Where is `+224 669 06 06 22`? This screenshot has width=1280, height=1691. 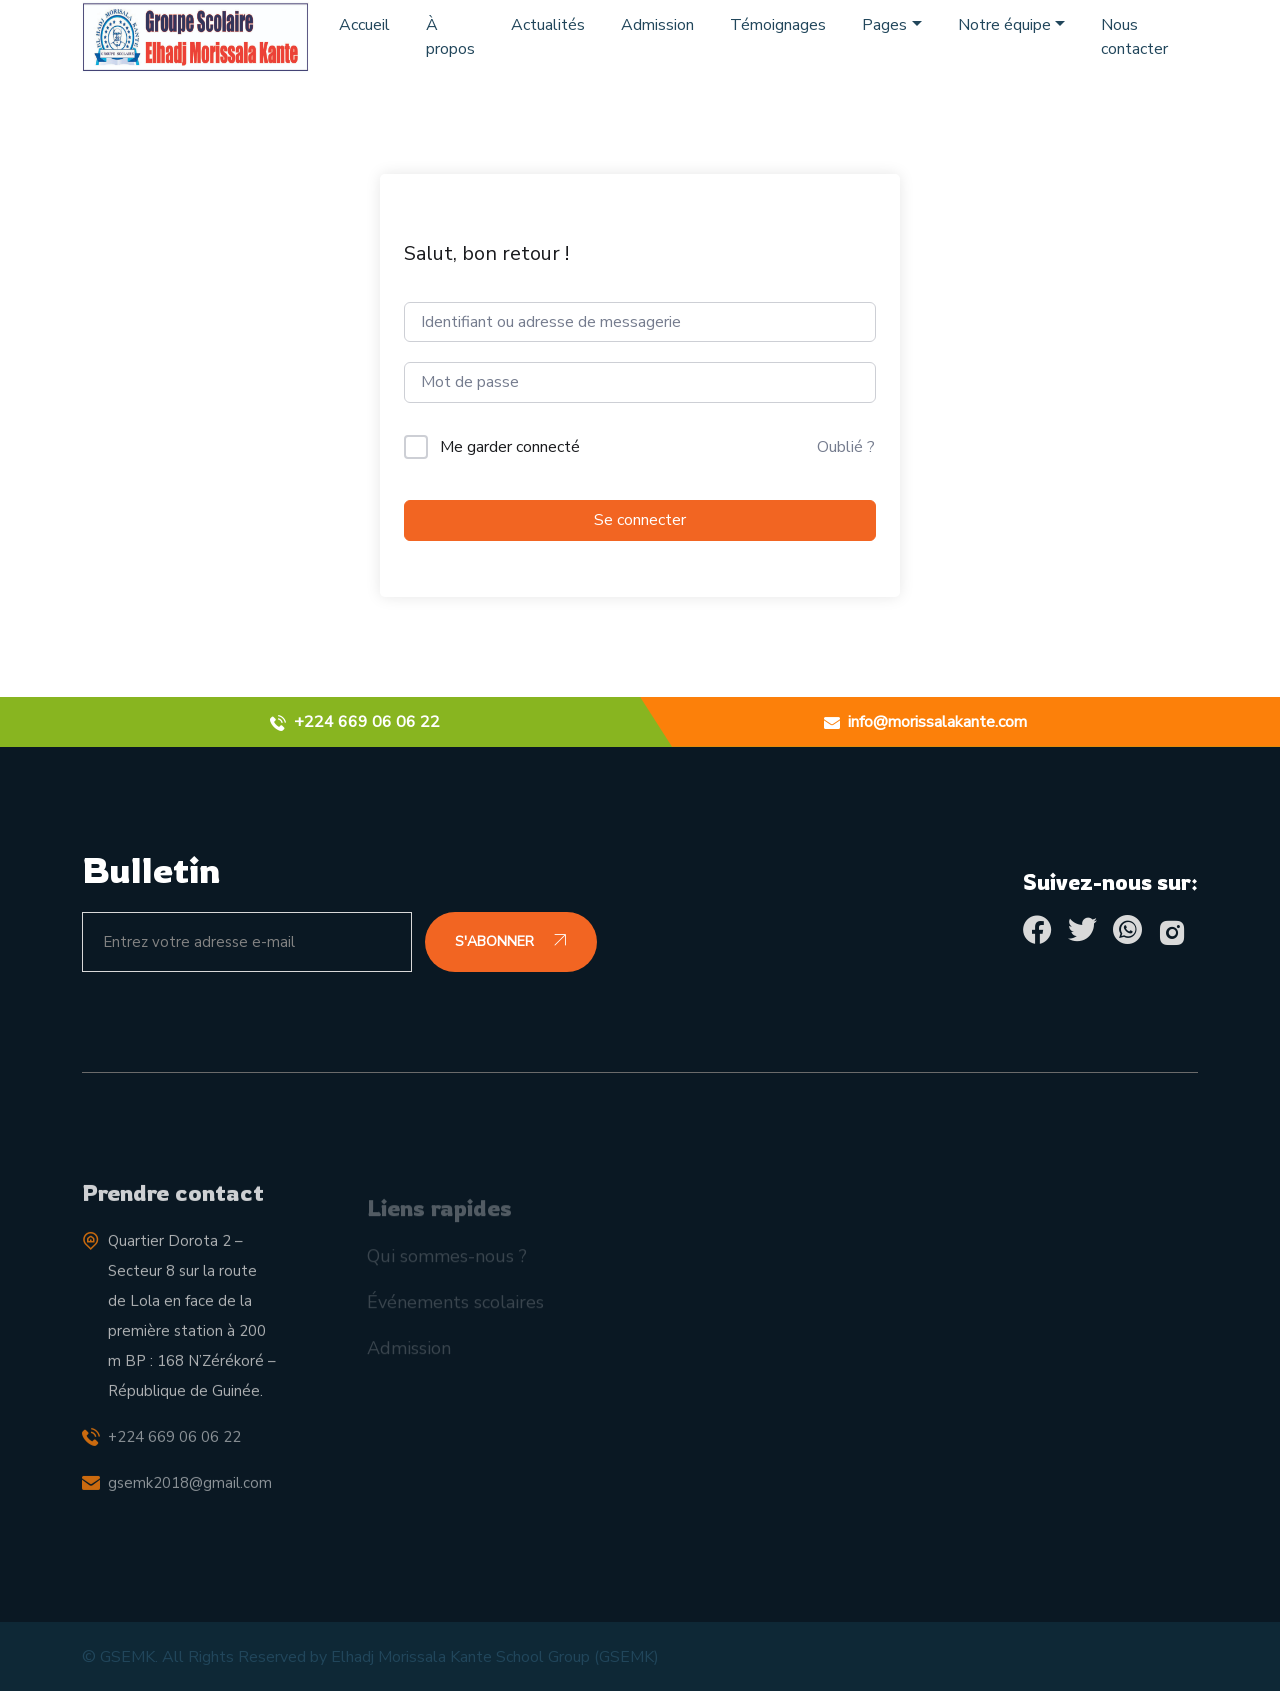
+224 669 06 06 22 is located at coordinates (174, 1453).